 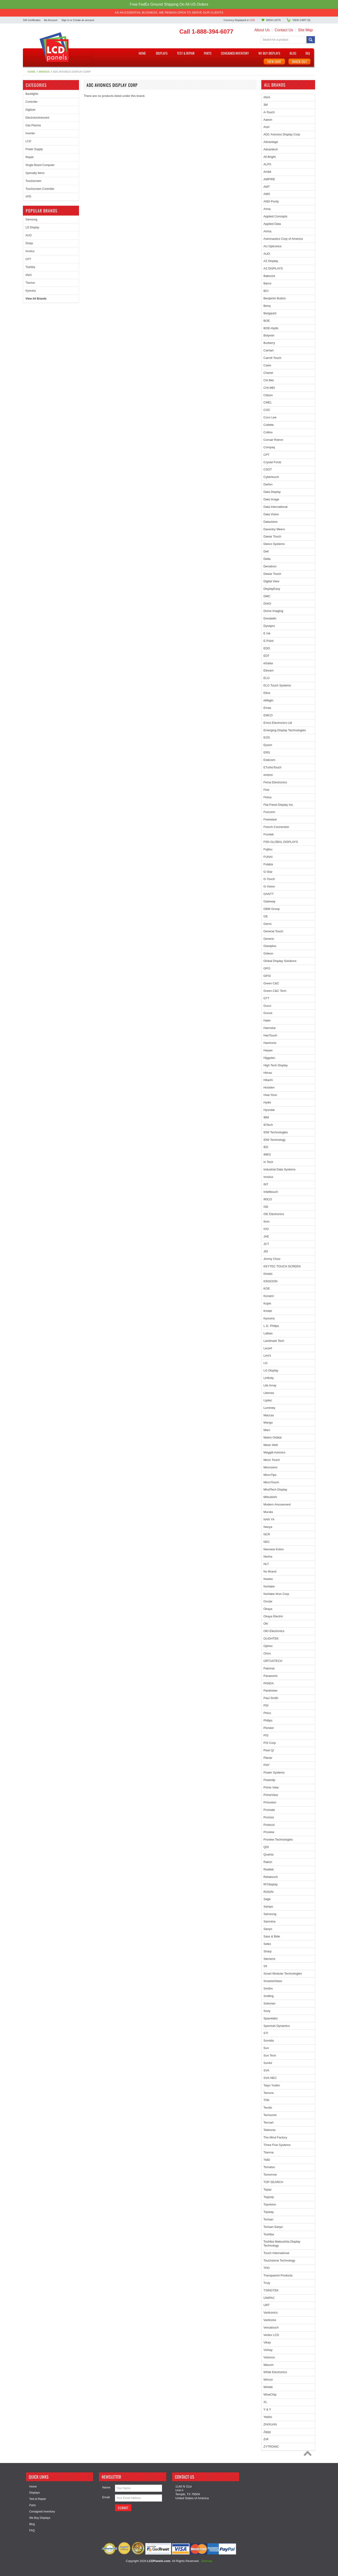 I want to click on Gas Plasma, so click(x=33, y=125).